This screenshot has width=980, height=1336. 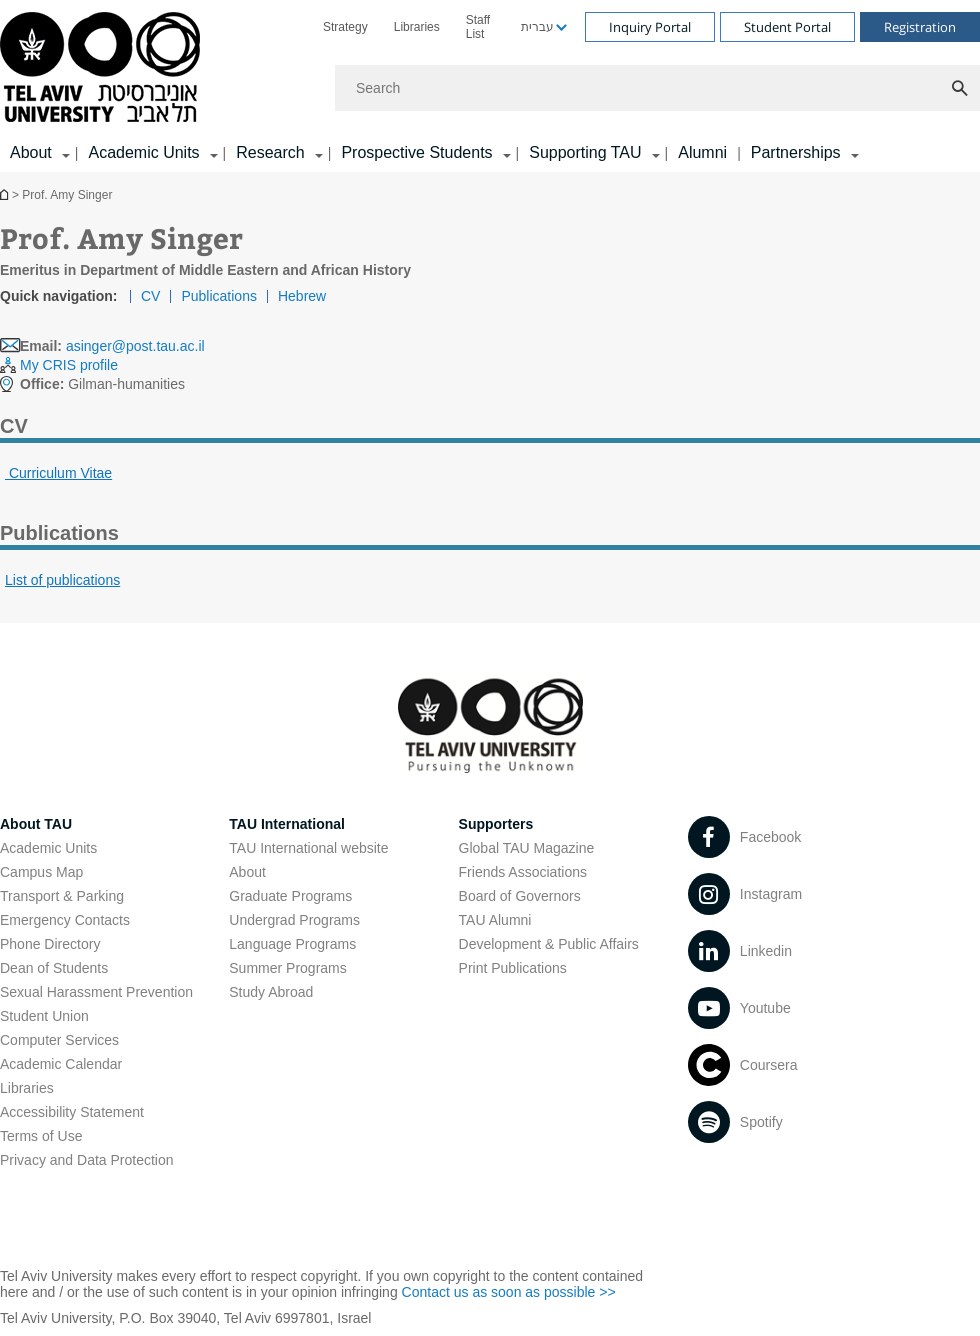 What do you see at coordinates (287, 968) in the screenshot?
I see `Summer Programs` at bounding box center [287, 968].